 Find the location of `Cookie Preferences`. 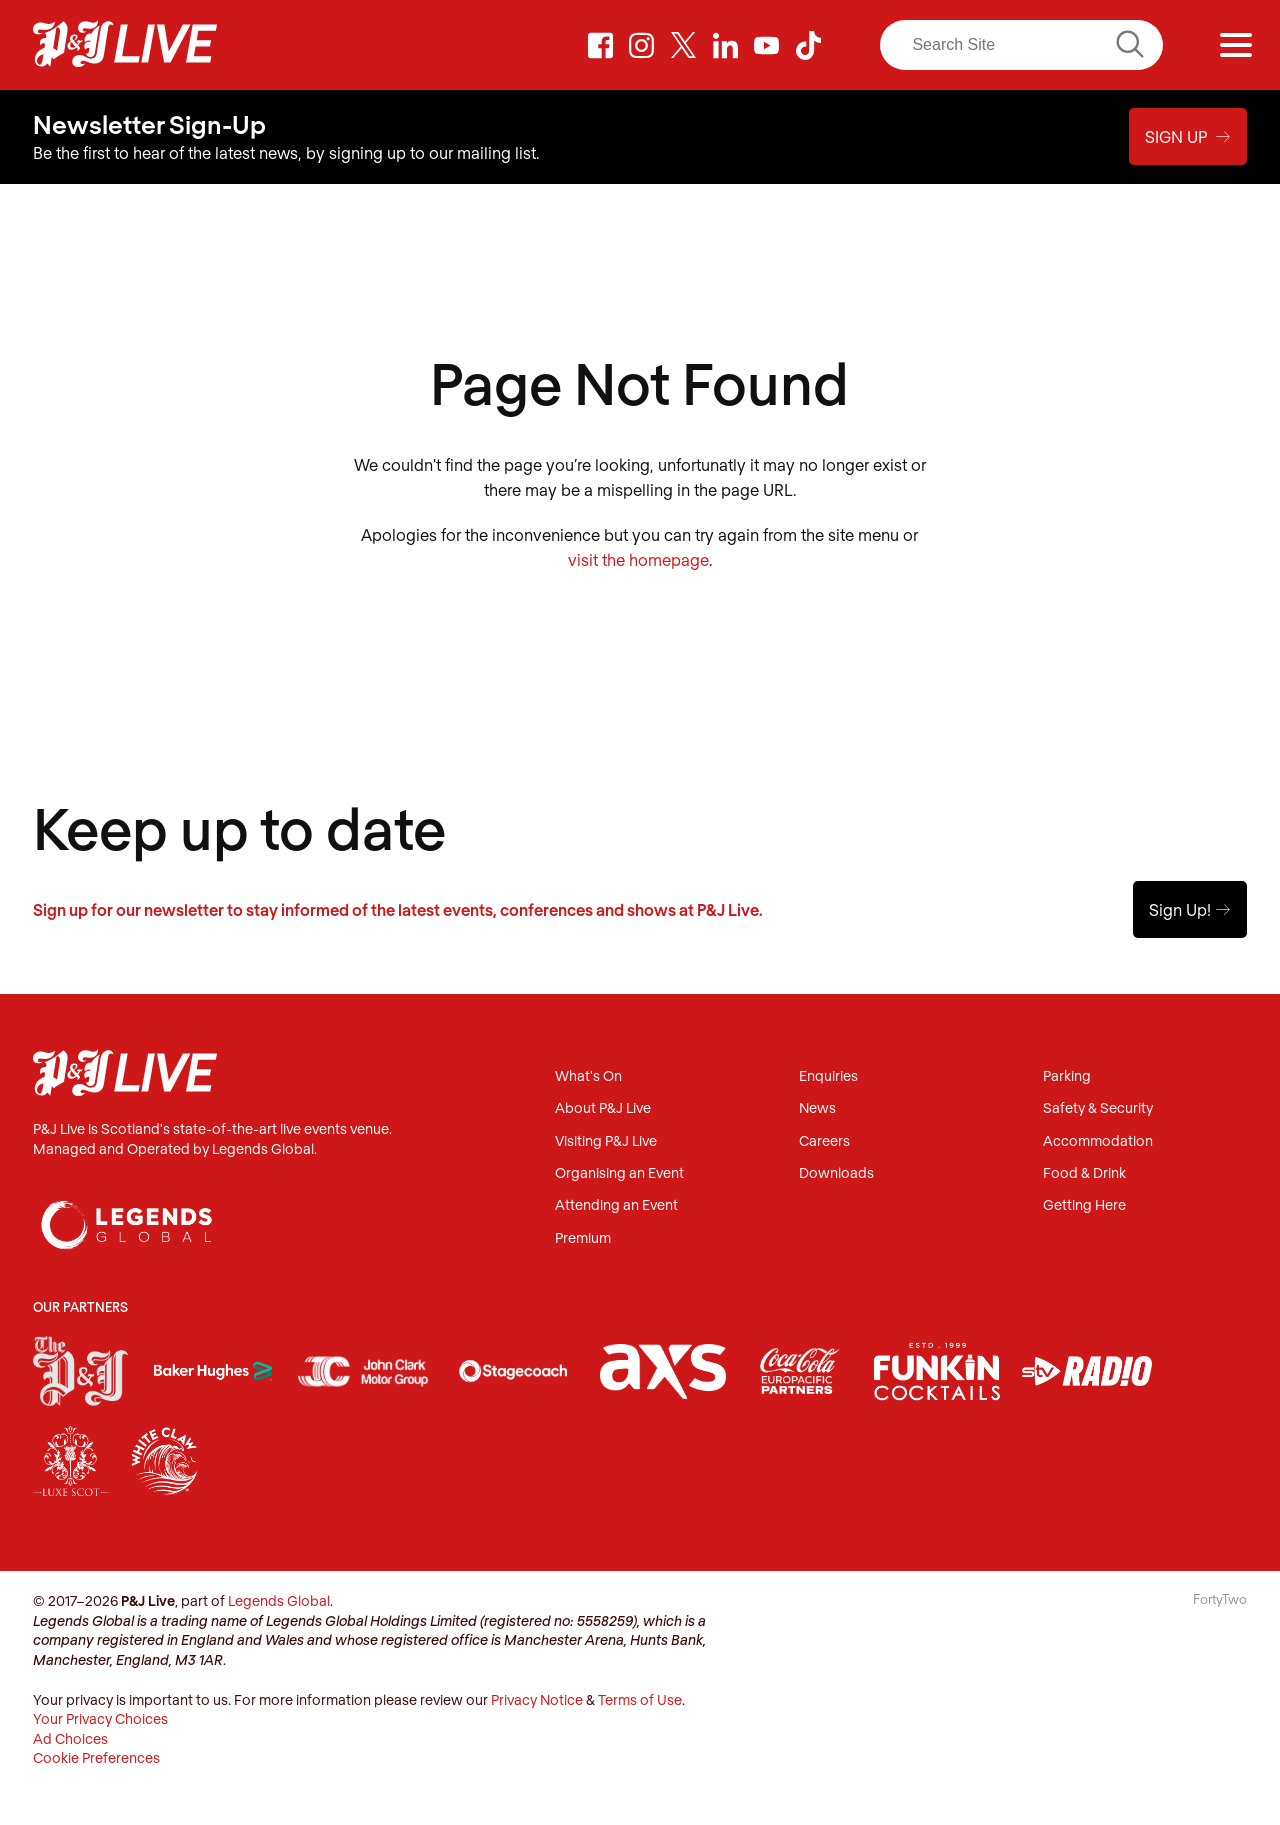

Cookie Preferences is located at coordinates (96, 1757).